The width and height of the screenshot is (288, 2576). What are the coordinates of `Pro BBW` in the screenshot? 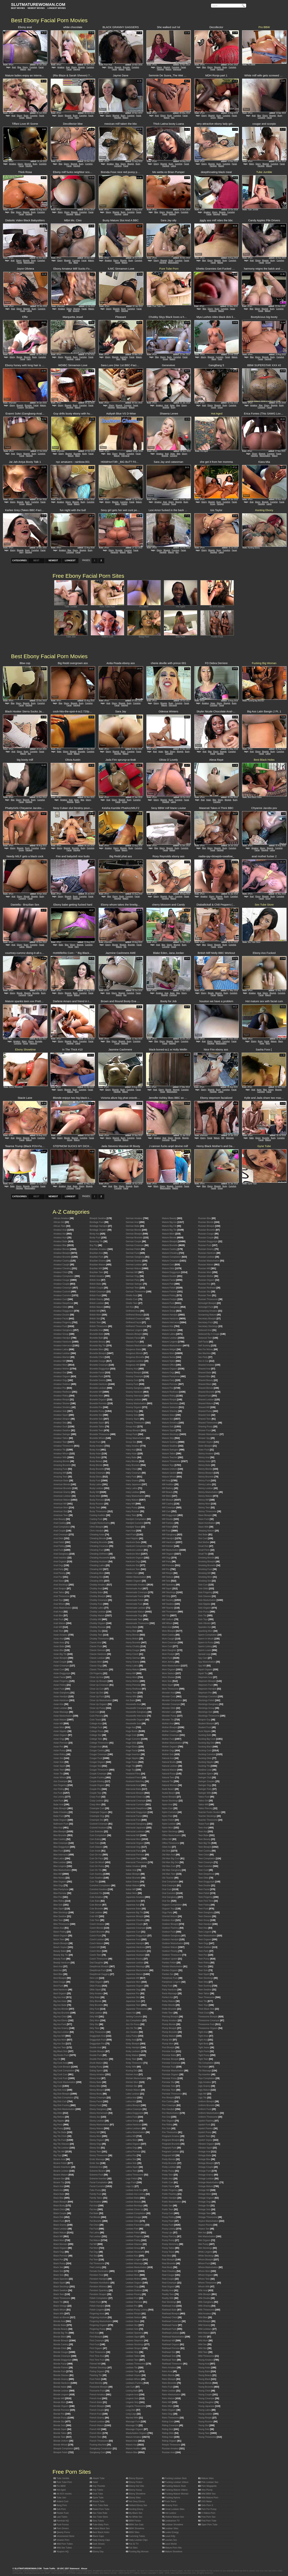 It's located at (144, 605).